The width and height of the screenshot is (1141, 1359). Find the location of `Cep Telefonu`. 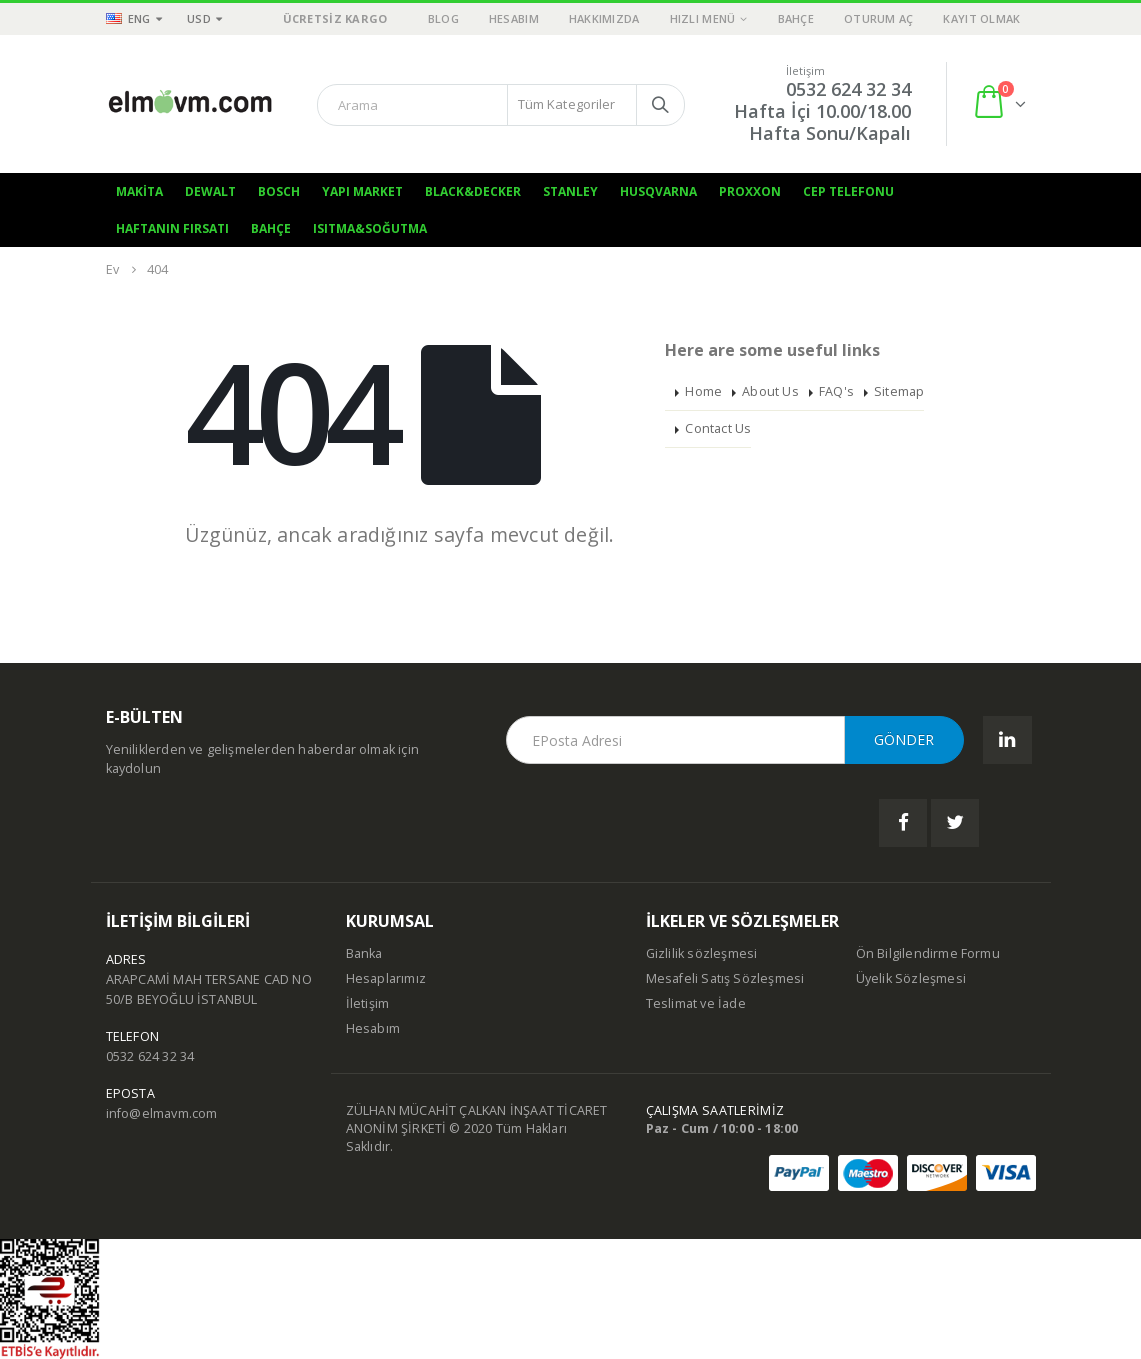

Cep Telefonu is located at coordinates (848, 191).